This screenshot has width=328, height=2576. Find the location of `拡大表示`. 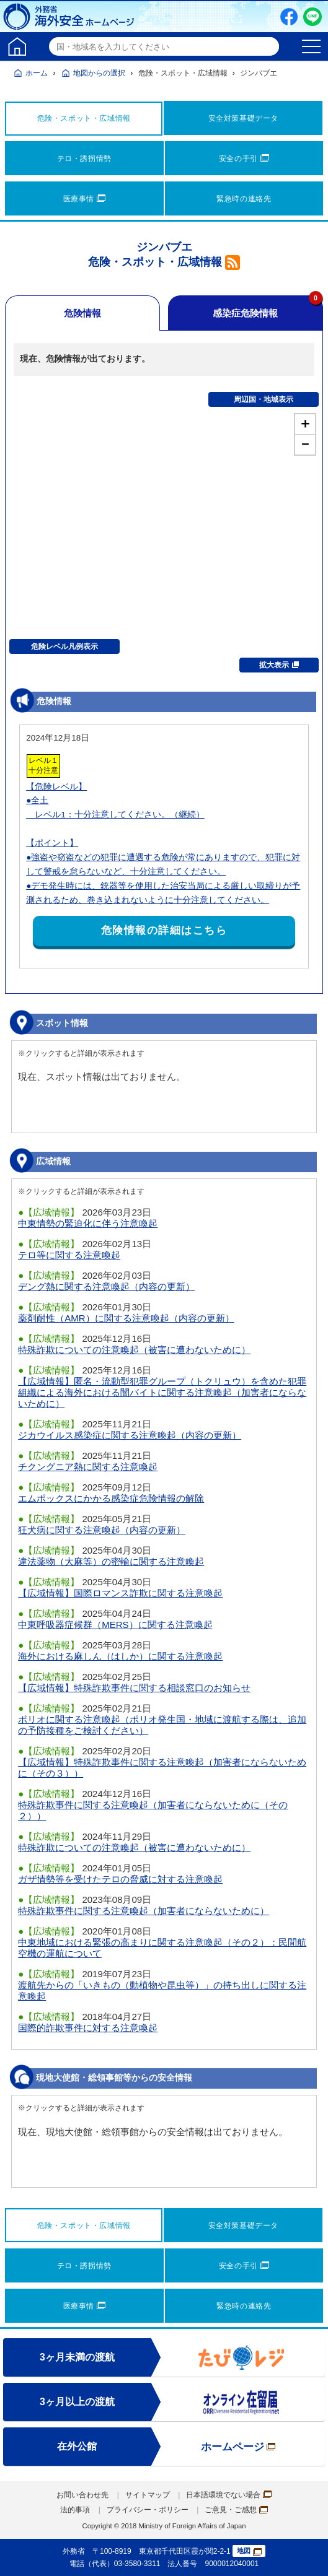

拡大表示 is located at coordinates (279, 665).